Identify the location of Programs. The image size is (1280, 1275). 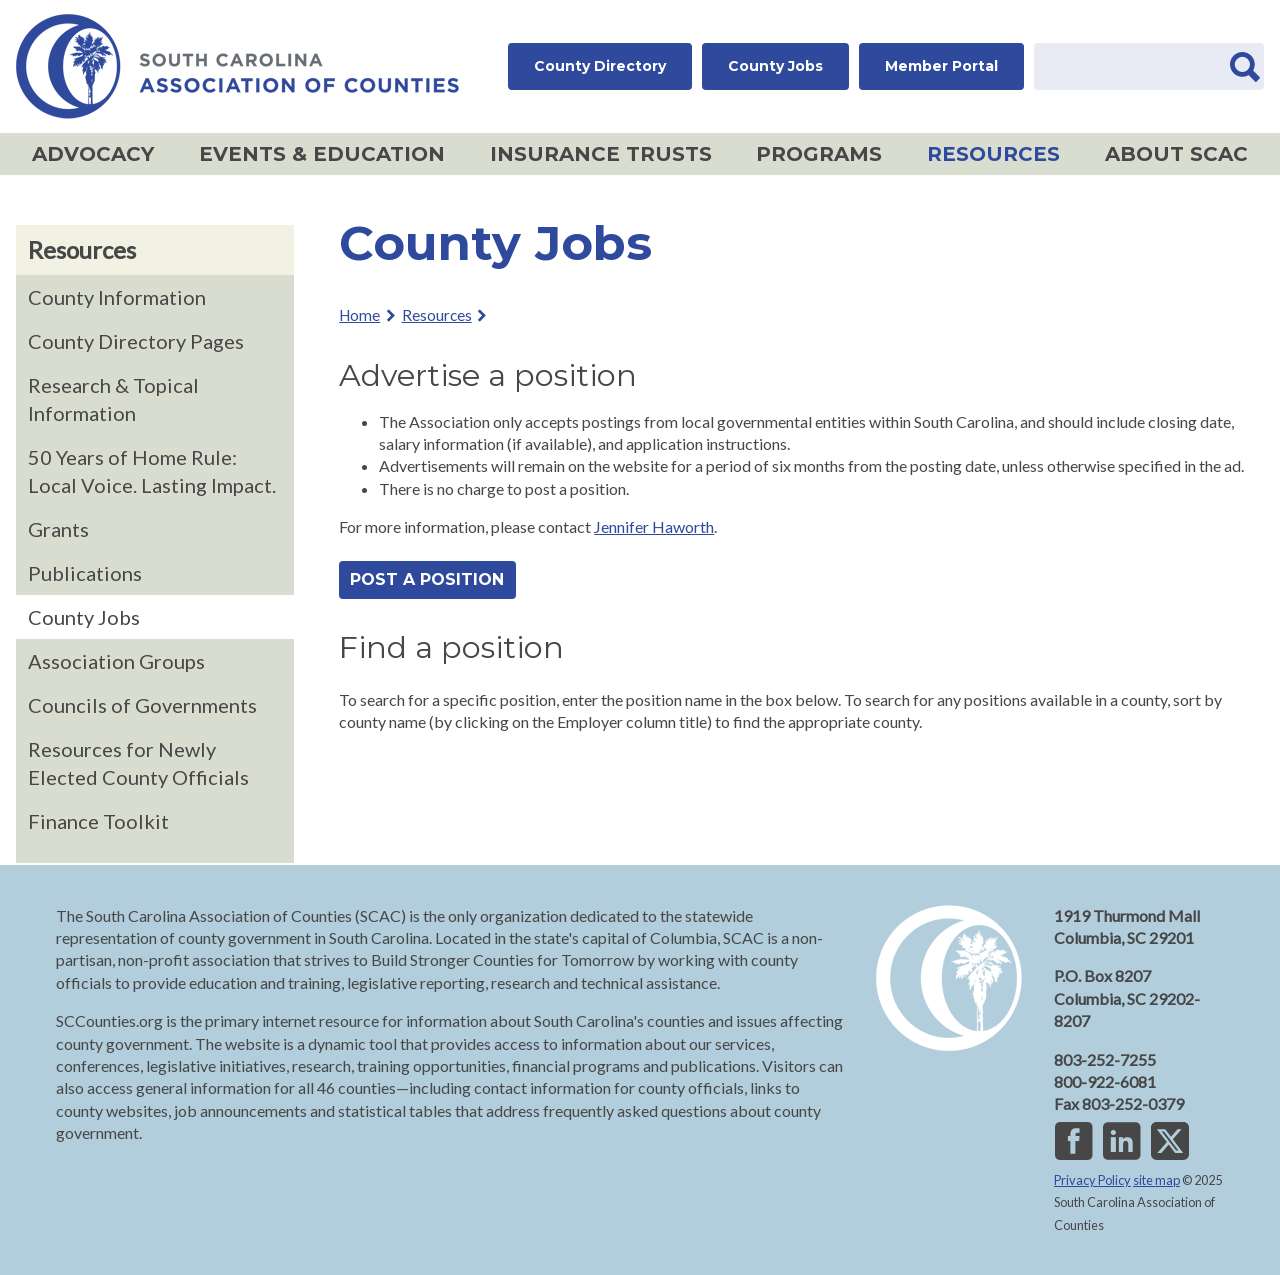
(811, 156).